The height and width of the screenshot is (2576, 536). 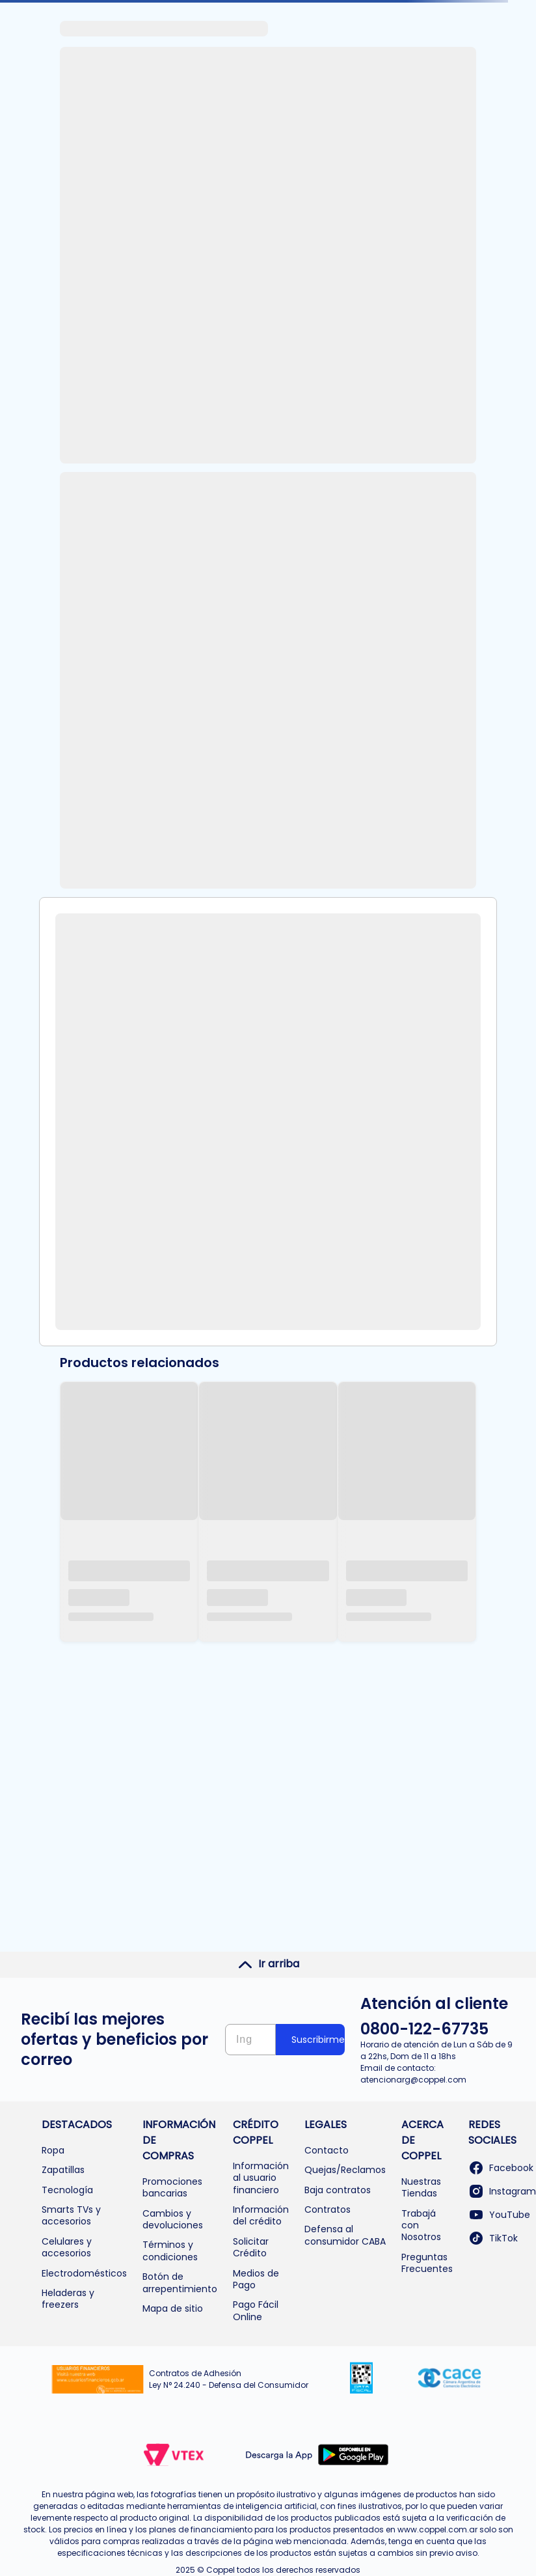 I want to click on Nuestras Tiendas, so click(x=421, y=2187).